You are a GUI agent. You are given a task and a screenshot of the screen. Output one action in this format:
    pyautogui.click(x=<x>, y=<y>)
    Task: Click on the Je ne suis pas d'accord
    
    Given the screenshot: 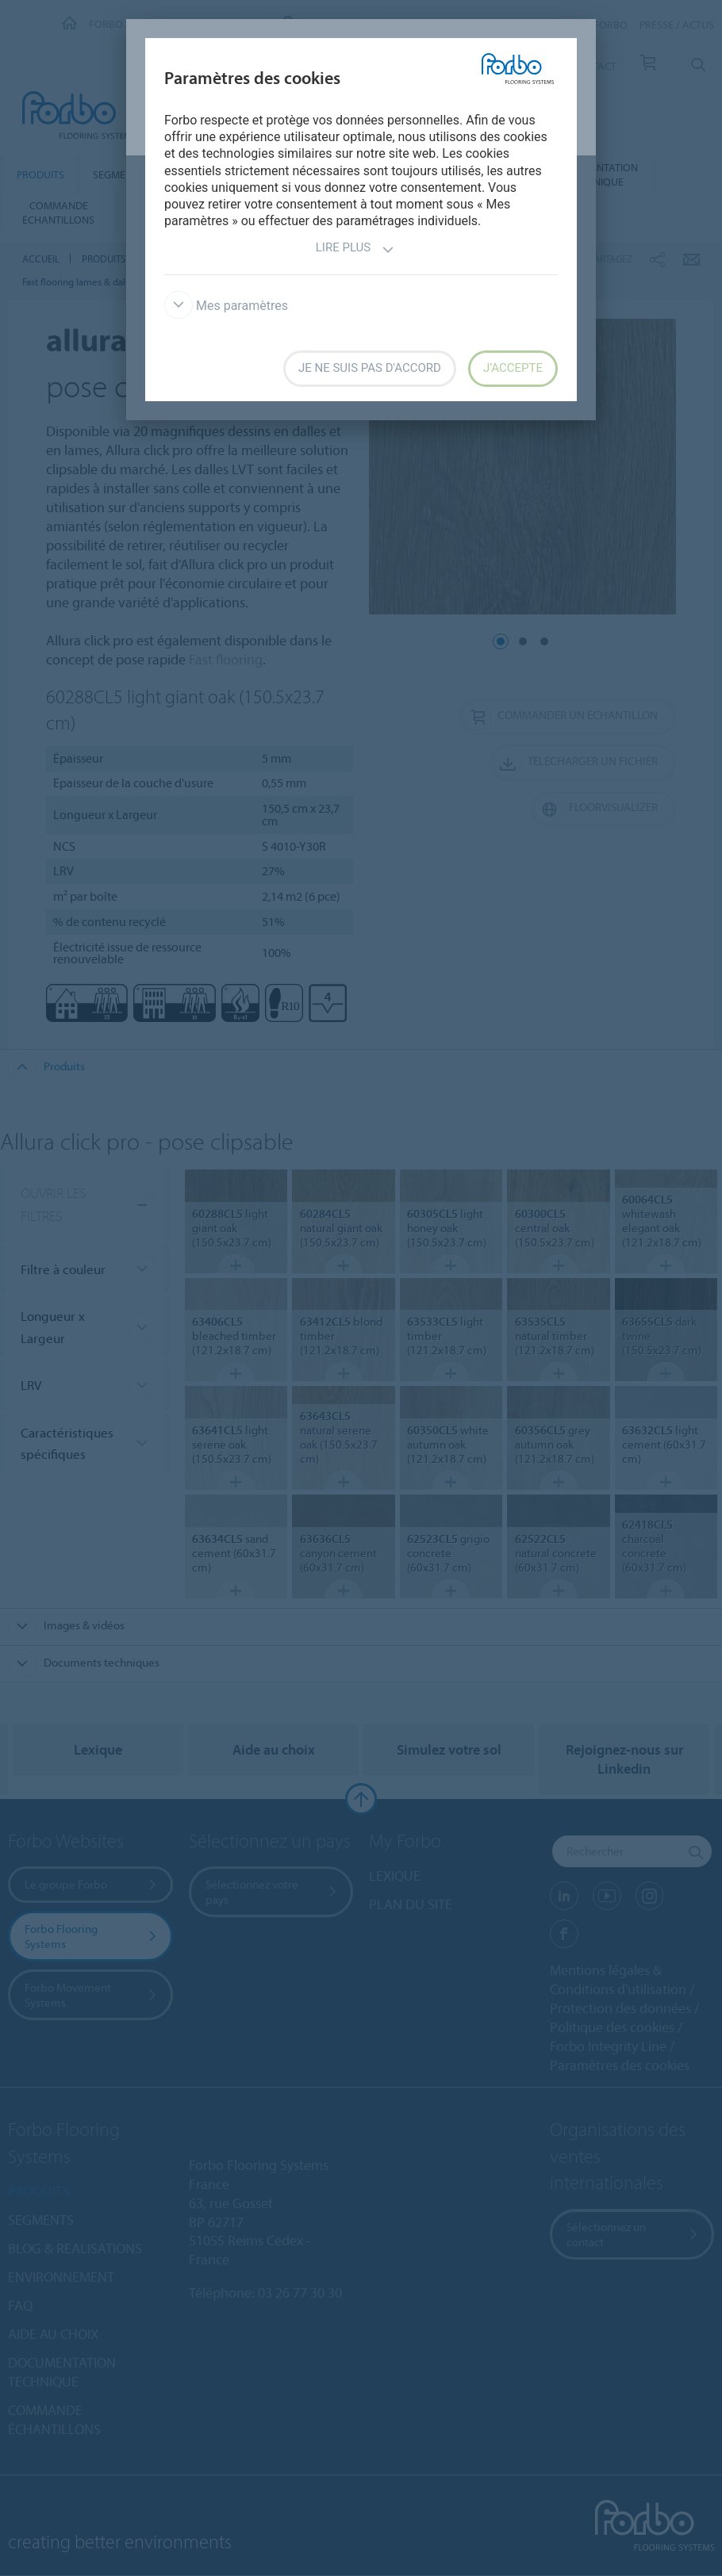 What is the action you would take?
    pyautogui.click(x=369, y=368)
    